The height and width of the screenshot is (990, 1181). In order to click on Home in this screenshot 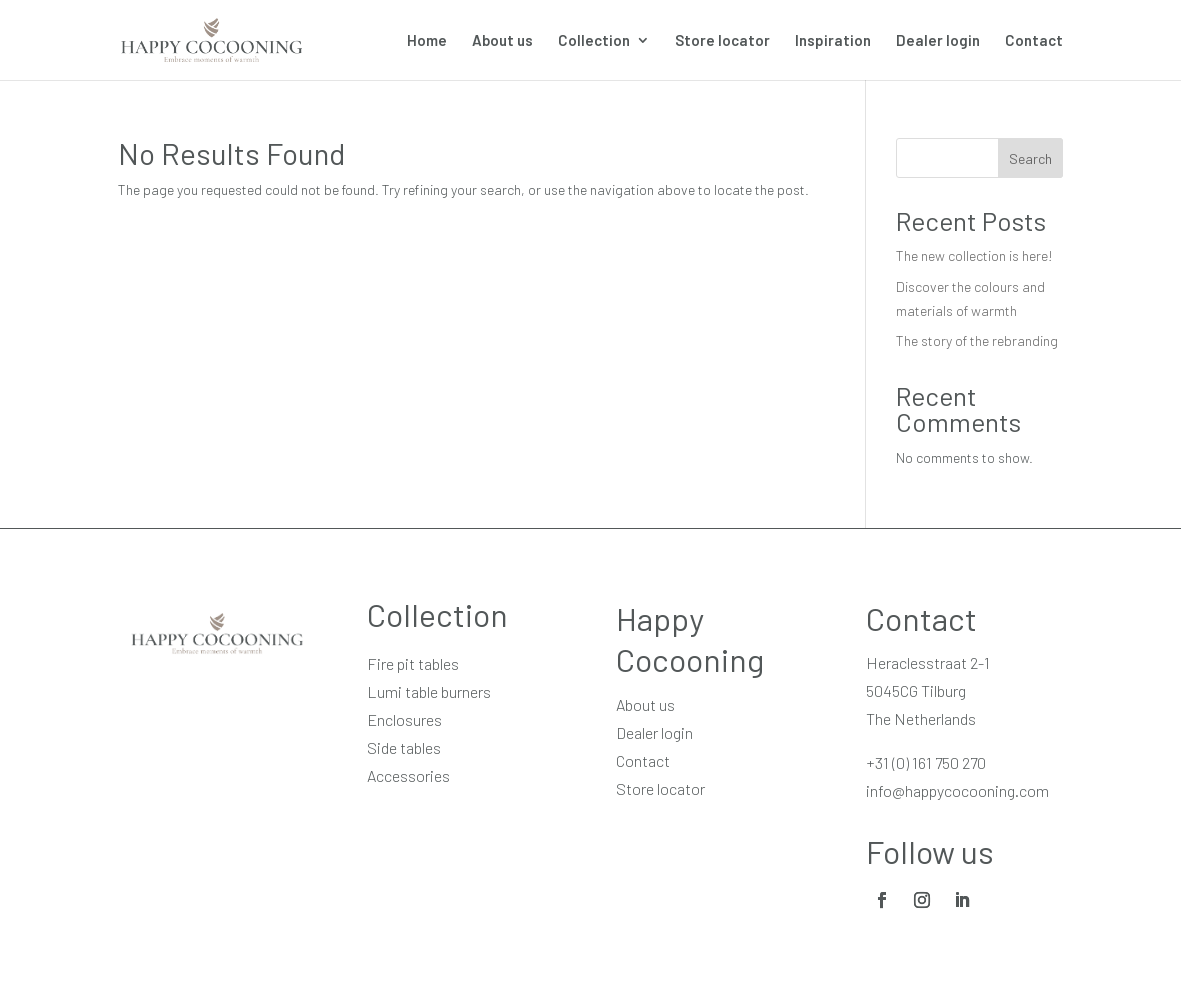, I will do `click(427, 41)`.